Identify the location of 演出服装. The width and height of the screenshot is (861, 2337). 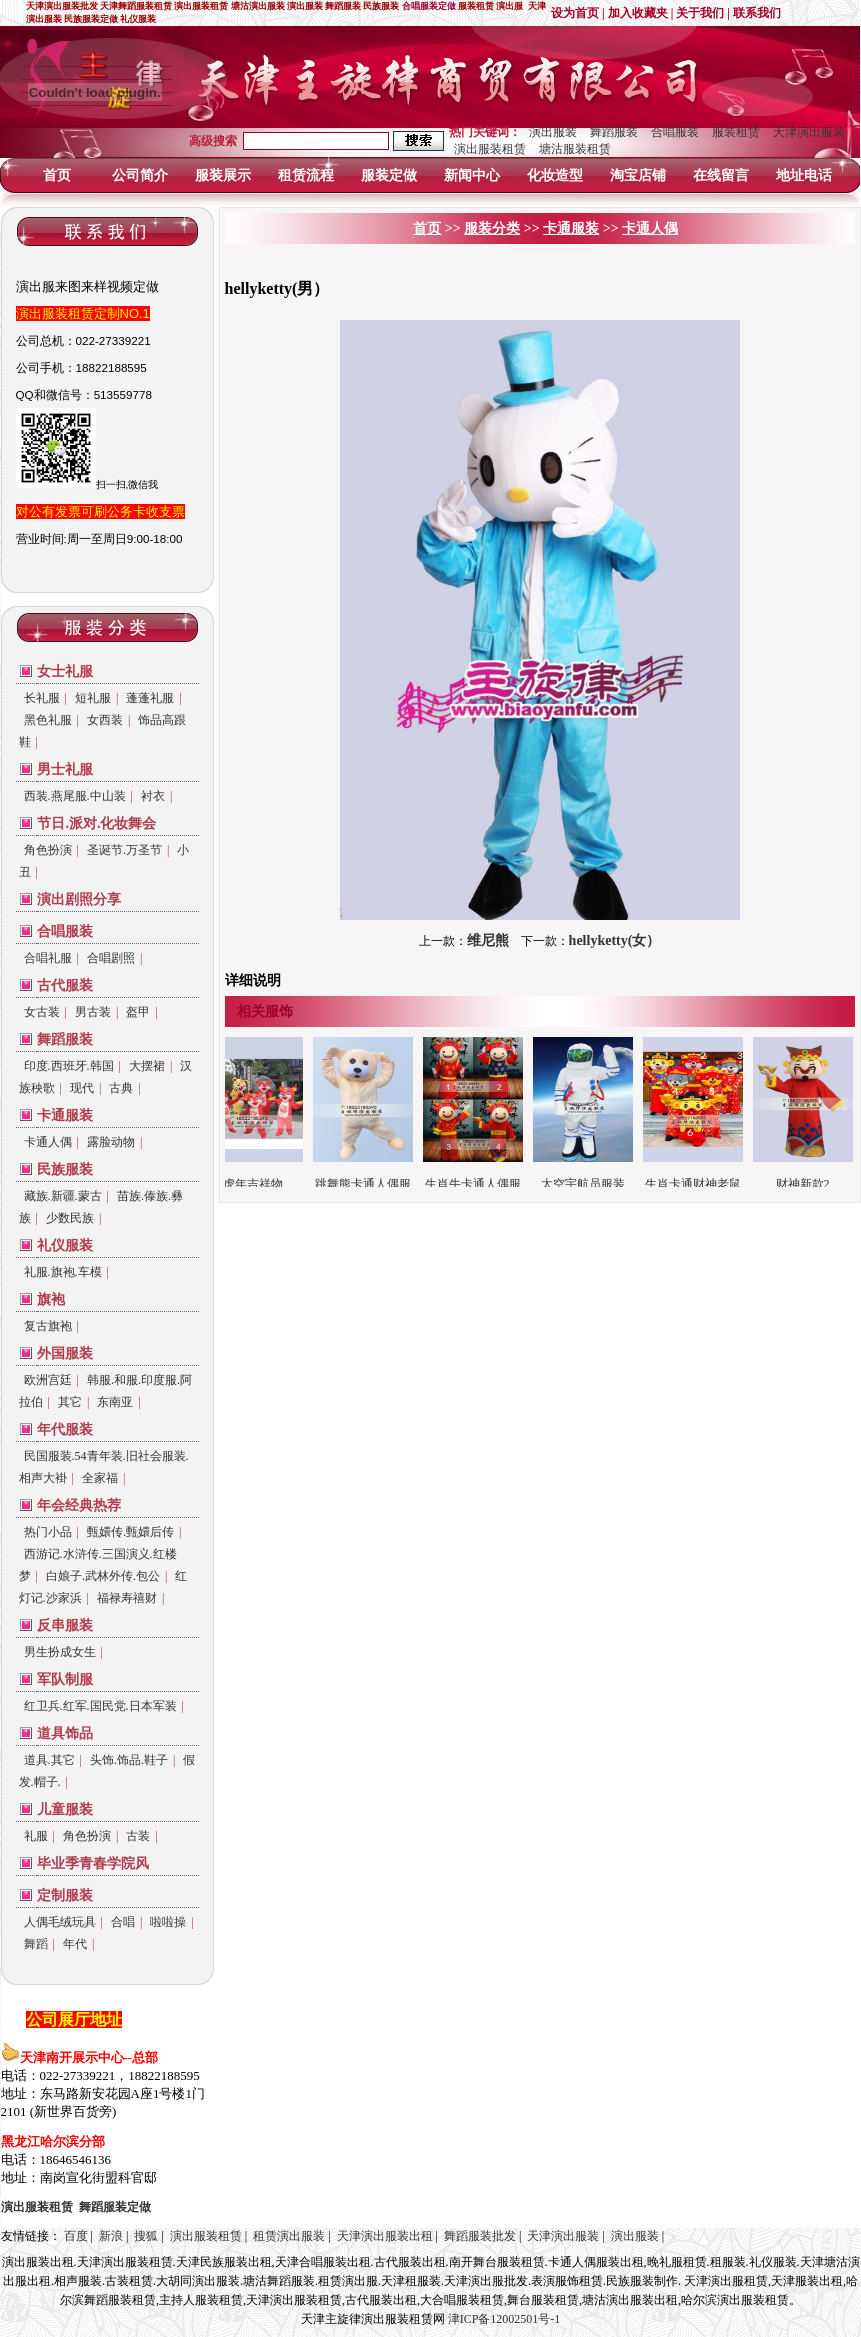
(553, 132).